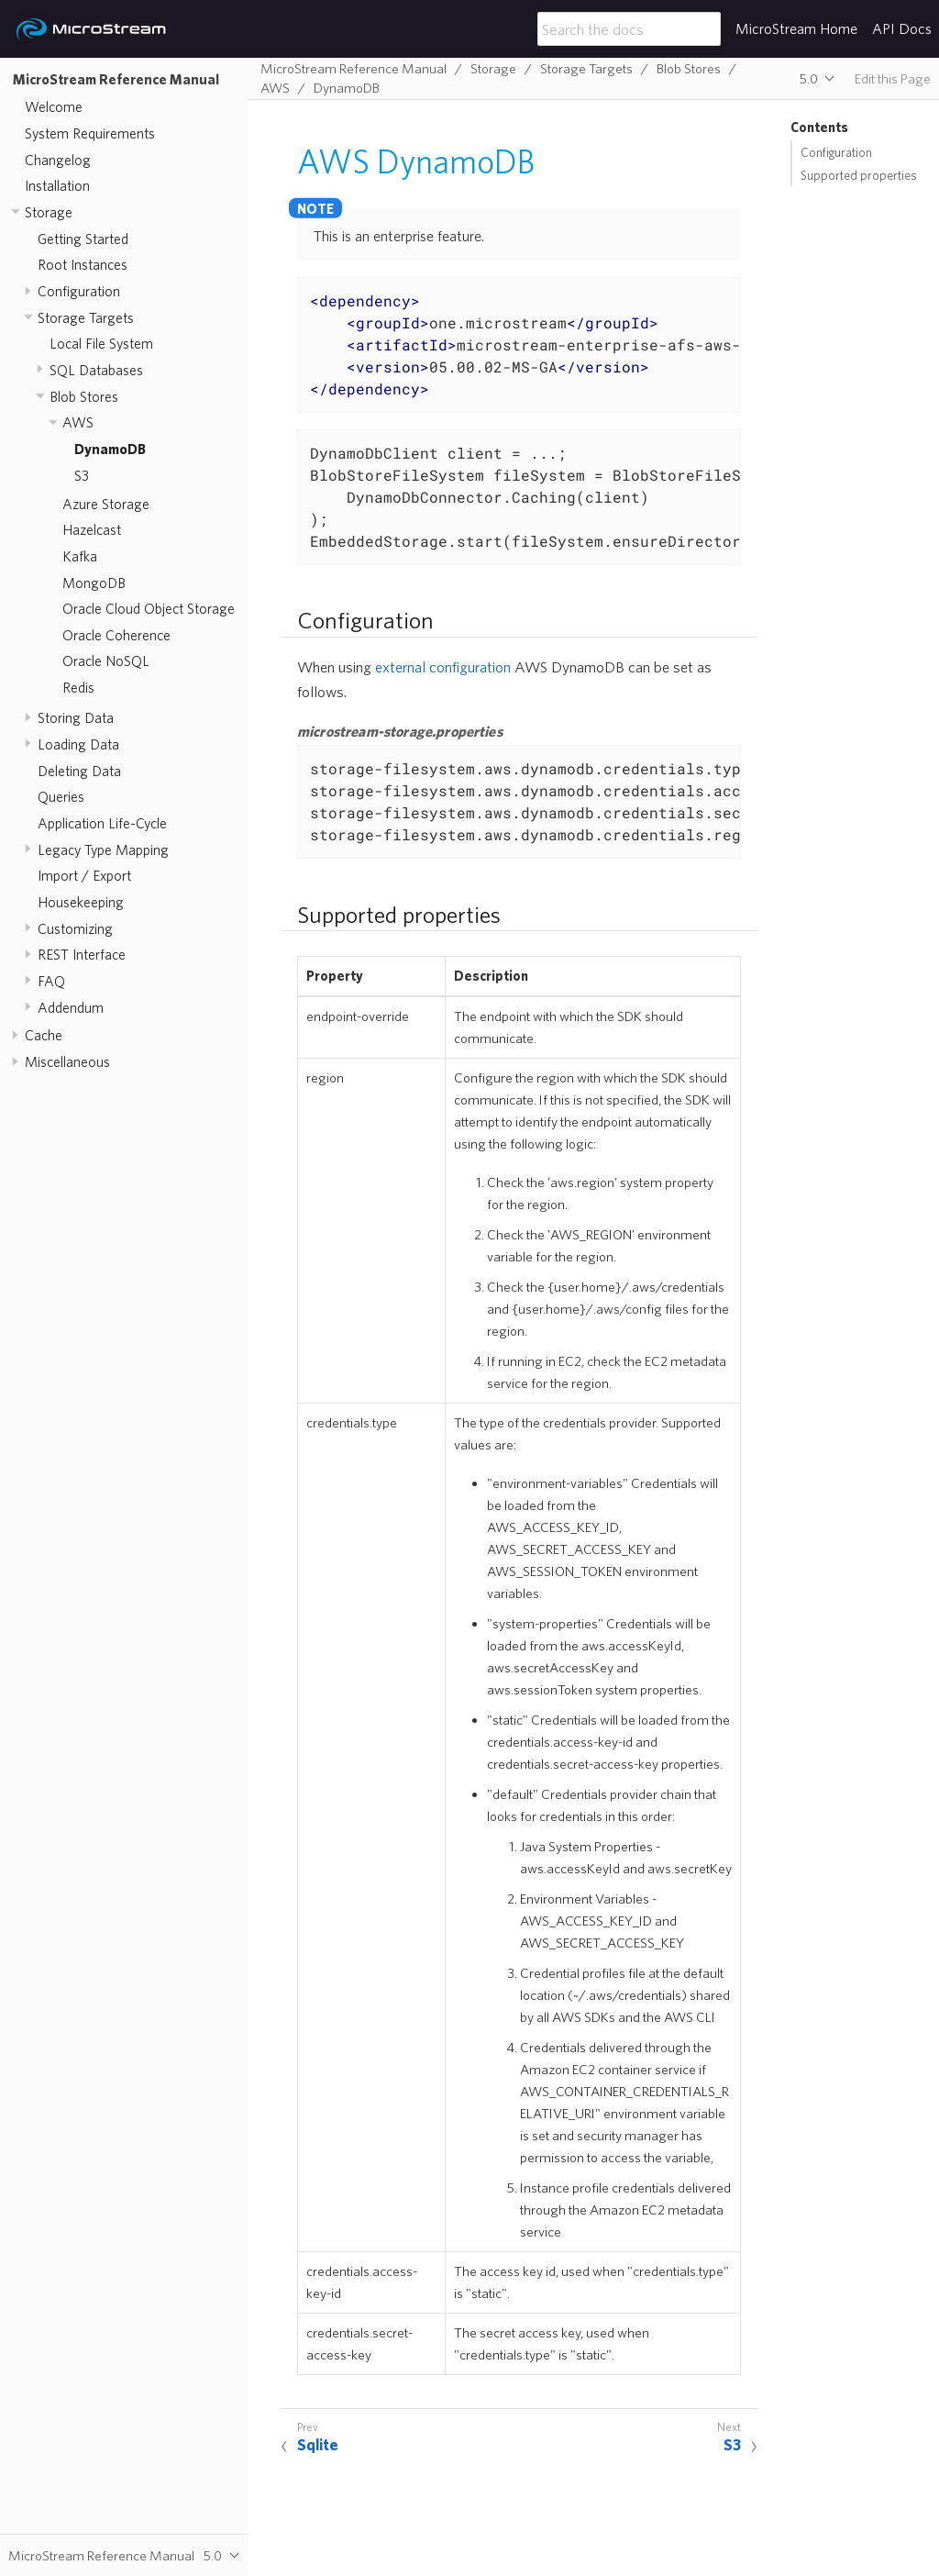  I want to click on Redis, so click(78, 687).